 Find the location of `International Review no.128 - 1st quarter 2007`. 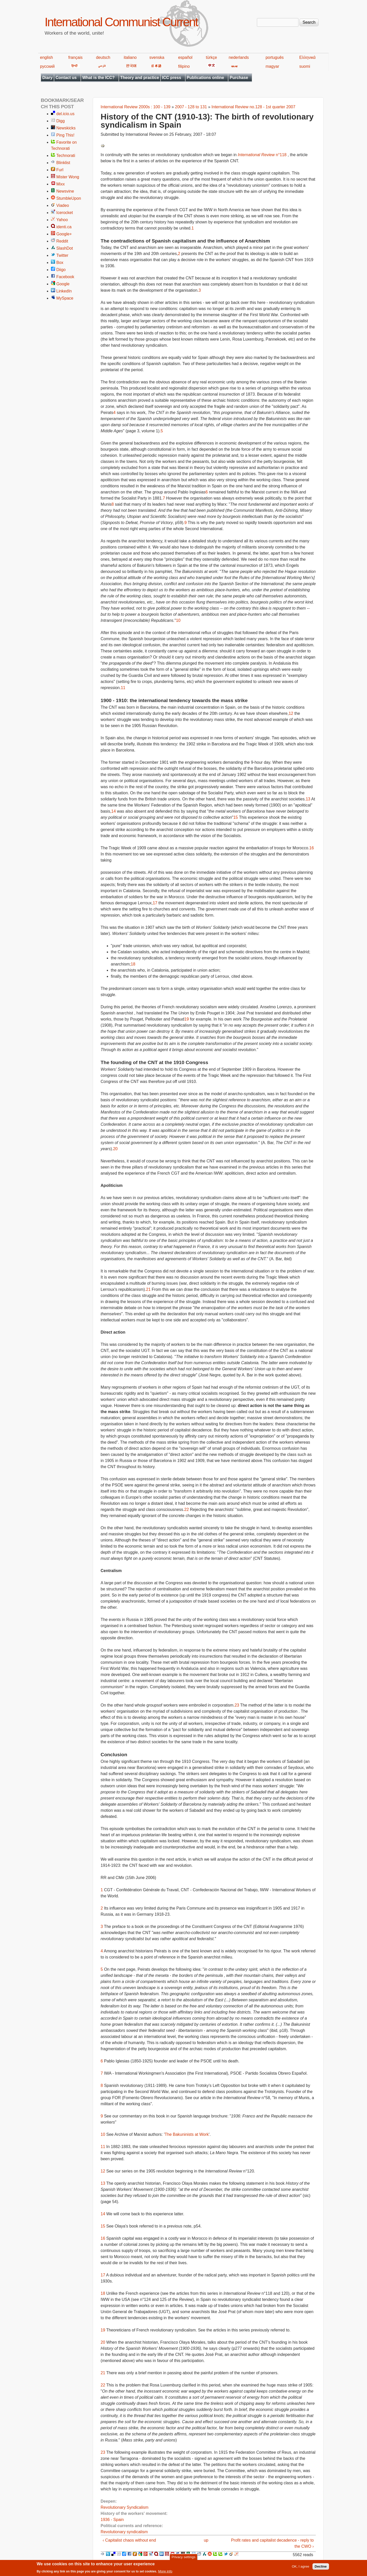

International Review no.128 - 1st quarter 2007 is located at coordinates (253, 107).